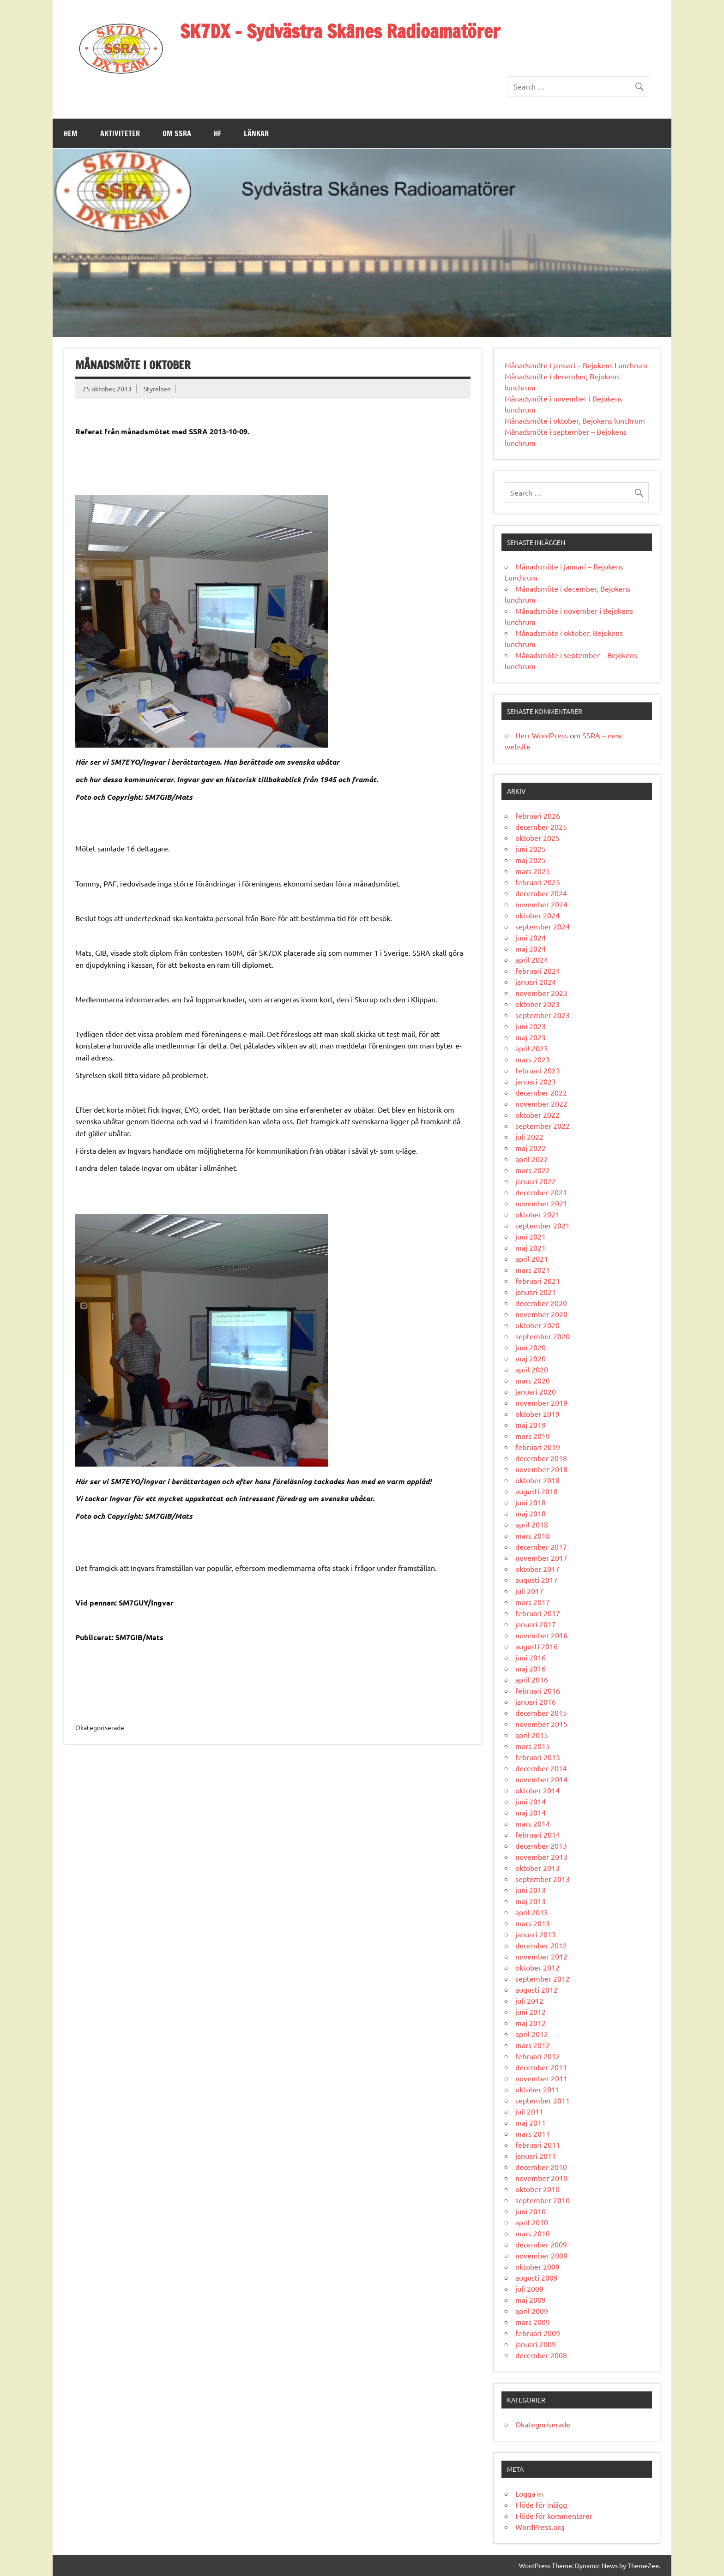  Describe the element at coordinates (531, 2222) in the screenshot. I see `april 2010` at that location.